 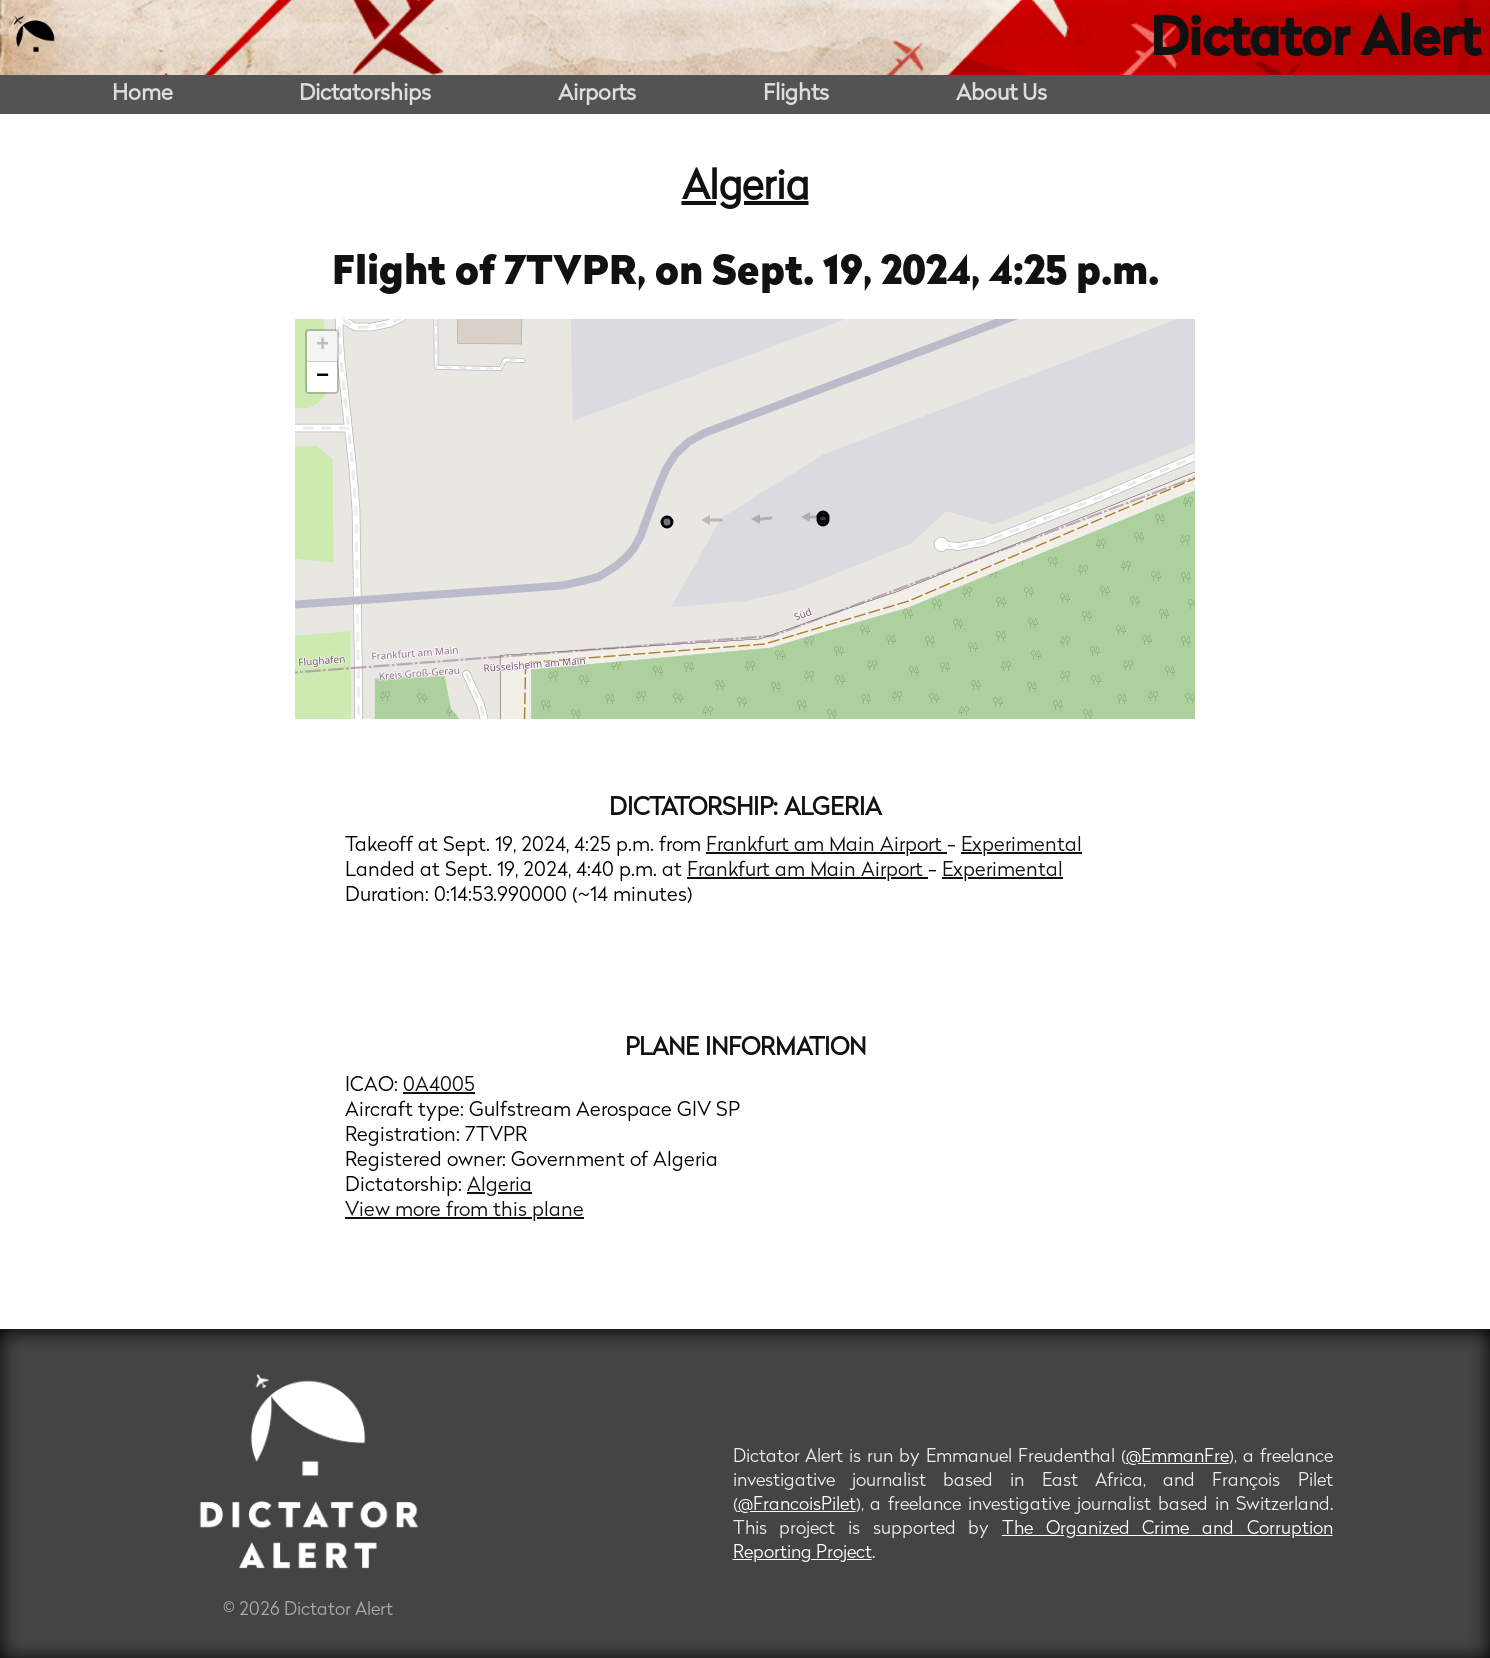 What do you see at coordinates (439, 1086) in the screenshot?
I see `0A4005` at bounding box center [439, 1086].